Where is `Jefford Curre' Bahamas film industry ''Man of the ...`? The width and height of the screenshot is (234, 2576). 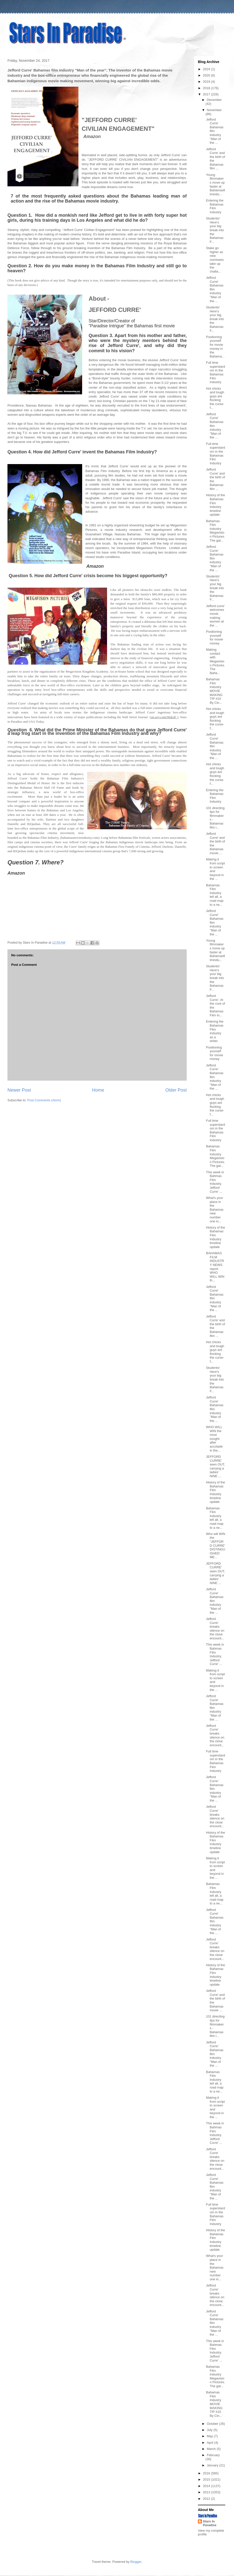 Jefford Curre' Bahamas film industry ''Man of the ... is located at coordinates (214, 131).